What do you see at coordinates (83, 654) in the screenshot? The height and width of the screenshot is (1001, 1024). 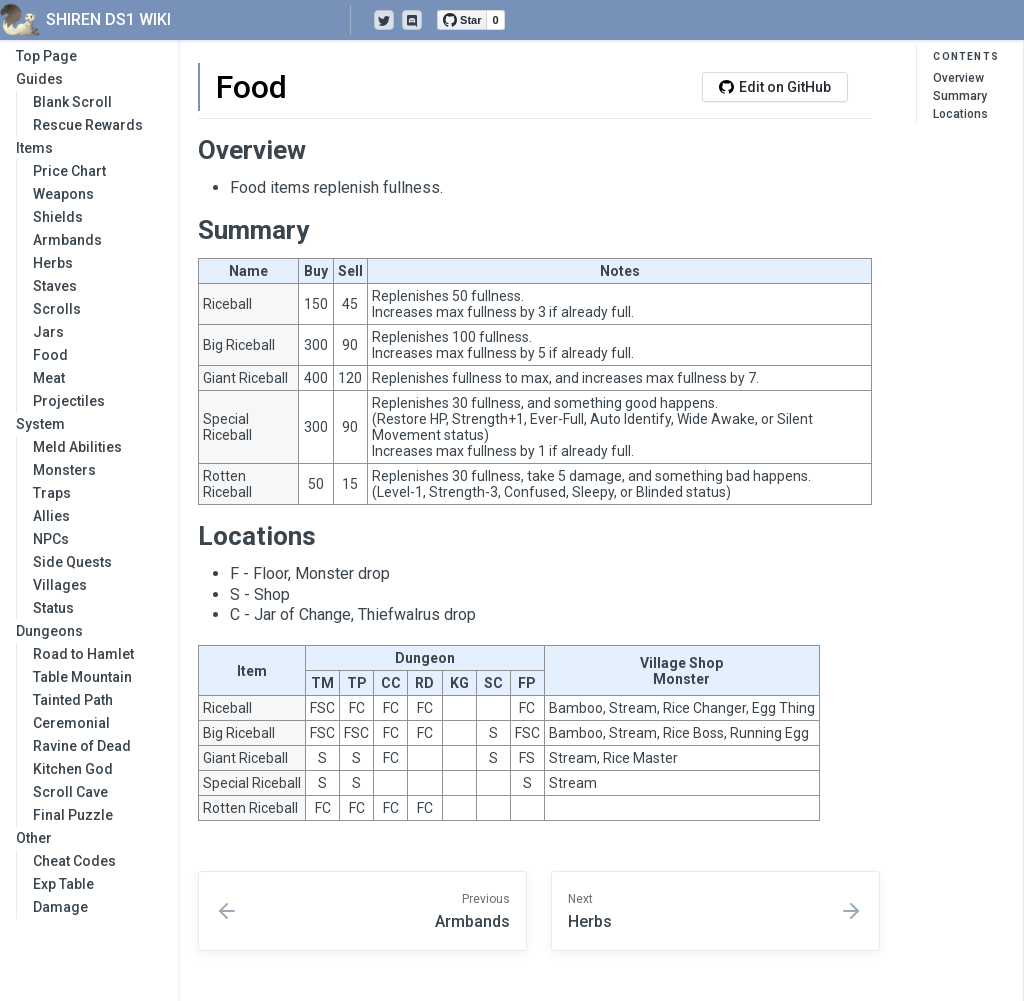 I see `Road to Hamlet` at bounding box center [83, 654].